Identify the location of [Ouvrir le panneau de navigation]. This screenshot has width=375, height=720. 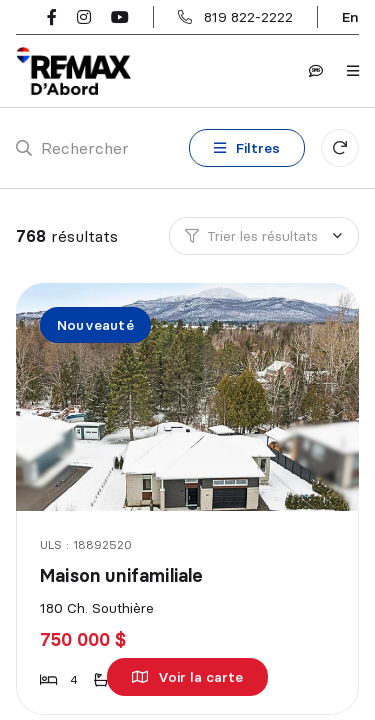
(353, 71).